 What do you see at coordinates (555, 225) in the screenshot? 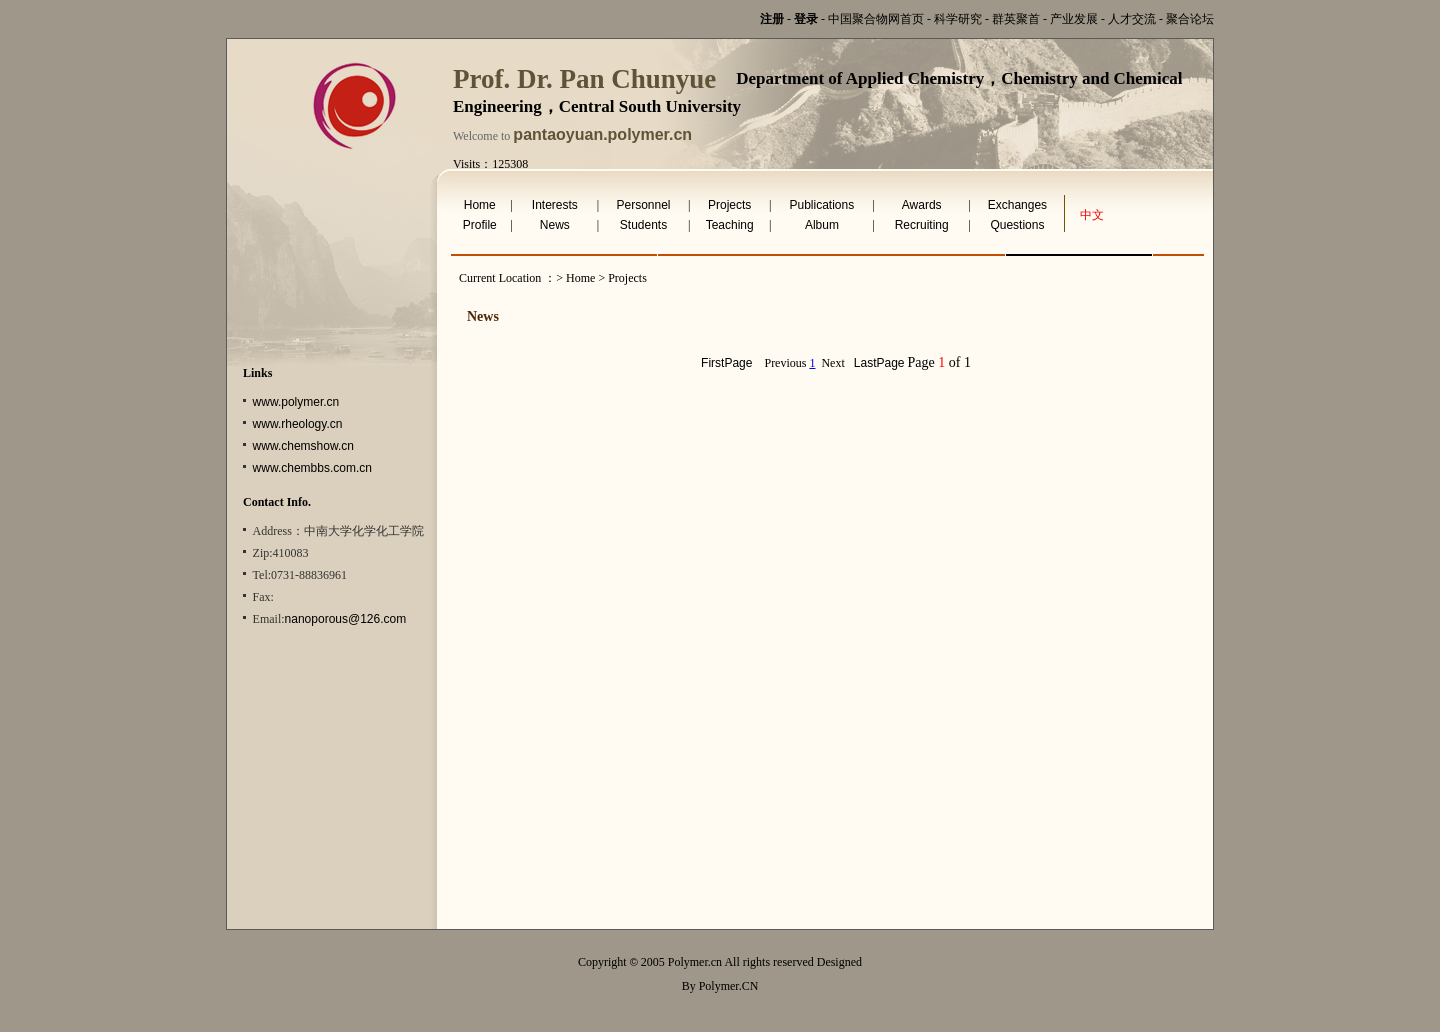
I see `News` at bounding box center [555, 225].